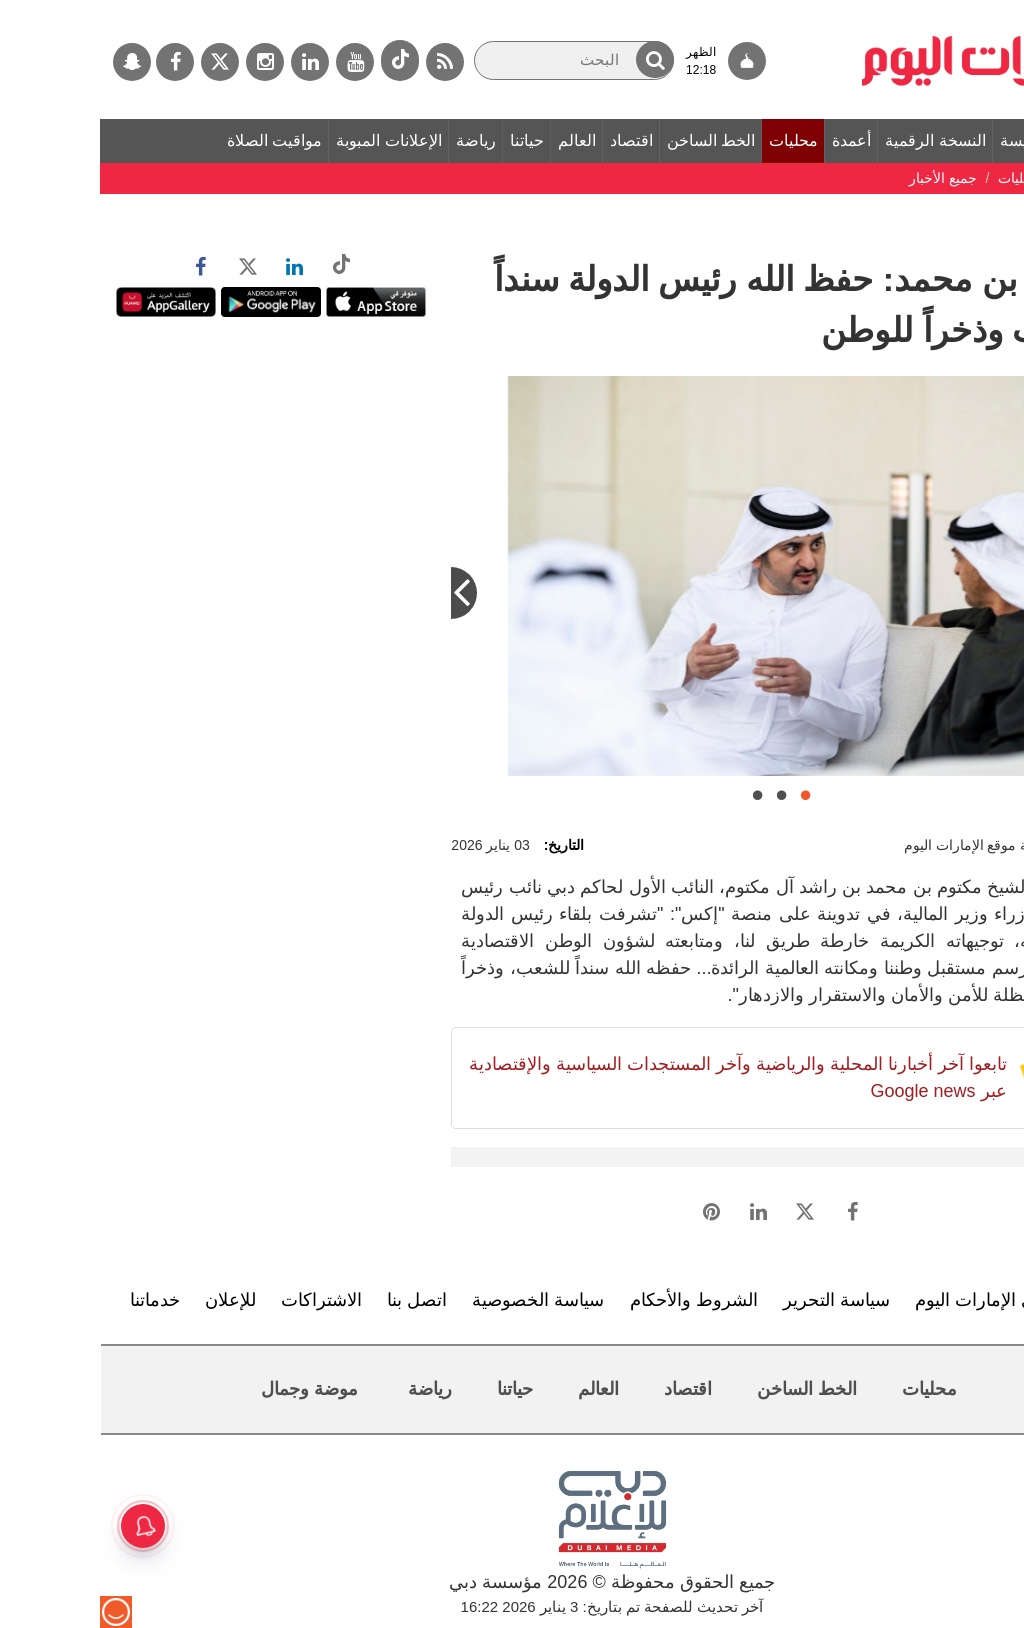 This screenshot has height=1628, width=1024. What do you see at coordinates (474, 60) in the screenshot?
I see `[البحث]` at bounding box center [474, 60].